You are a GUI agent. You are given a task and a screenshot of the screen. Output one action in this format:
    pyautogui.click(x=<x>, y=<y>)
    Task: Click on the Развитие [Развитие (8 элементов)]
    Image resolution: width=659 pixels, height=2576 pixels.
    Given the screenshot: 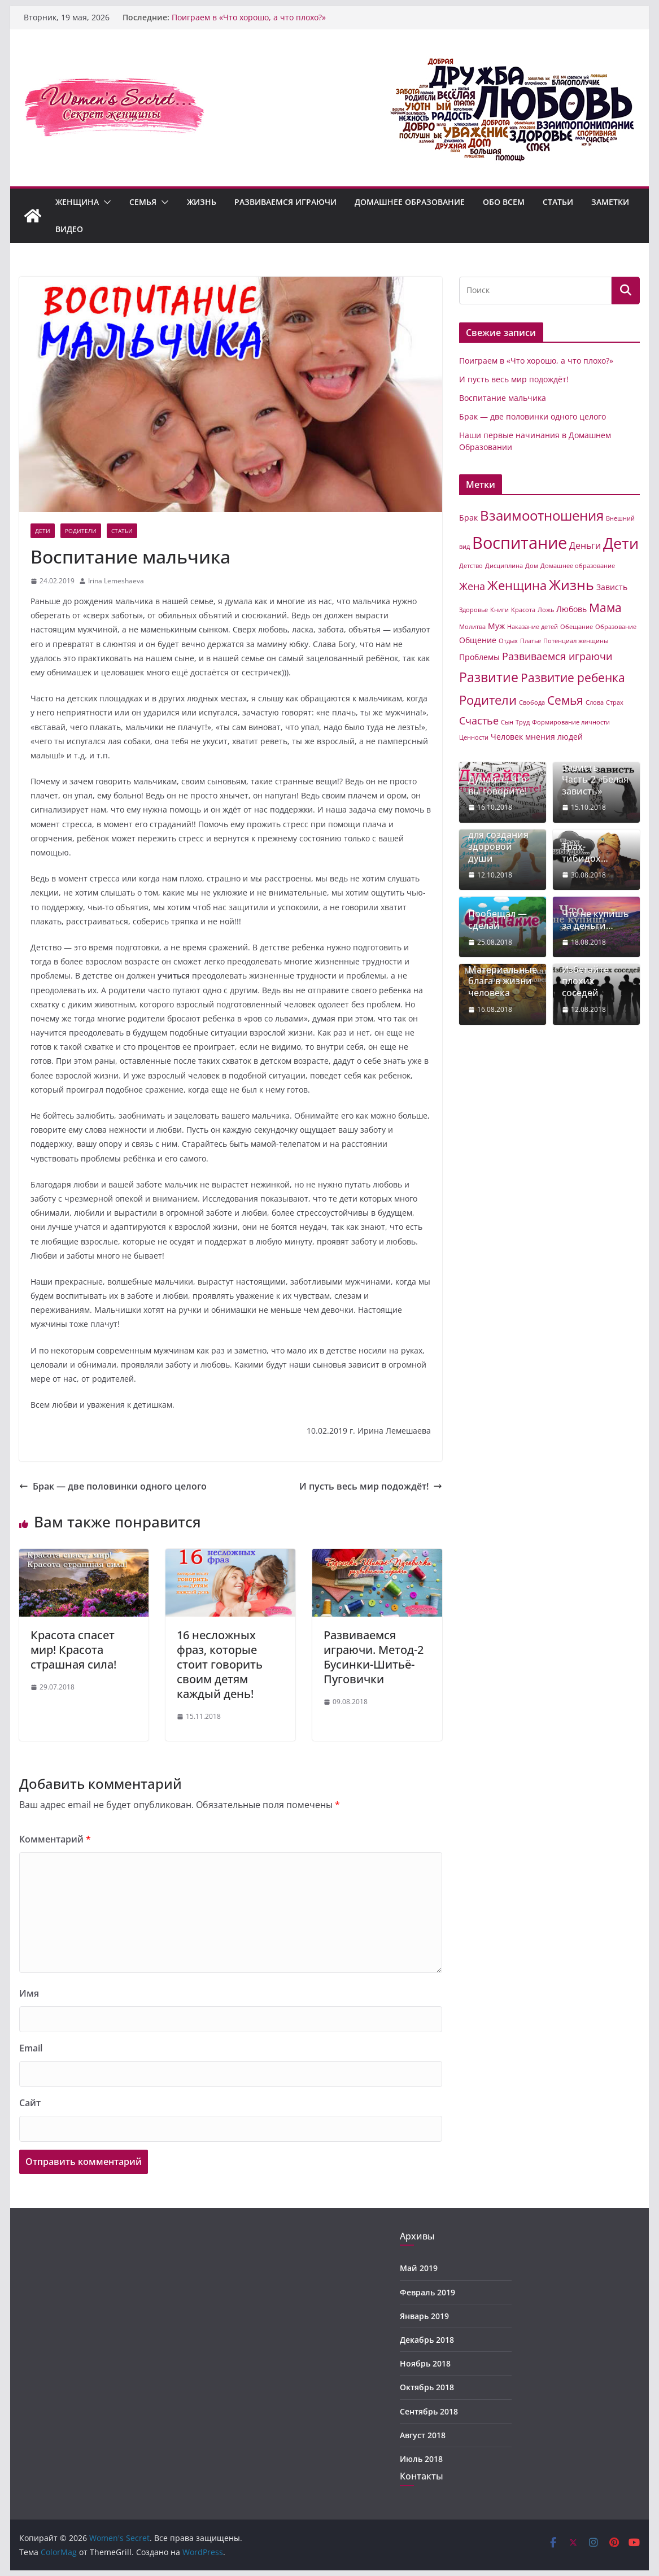 What is the action you would take?
    pyautogui.click(x=488, y=677)
    